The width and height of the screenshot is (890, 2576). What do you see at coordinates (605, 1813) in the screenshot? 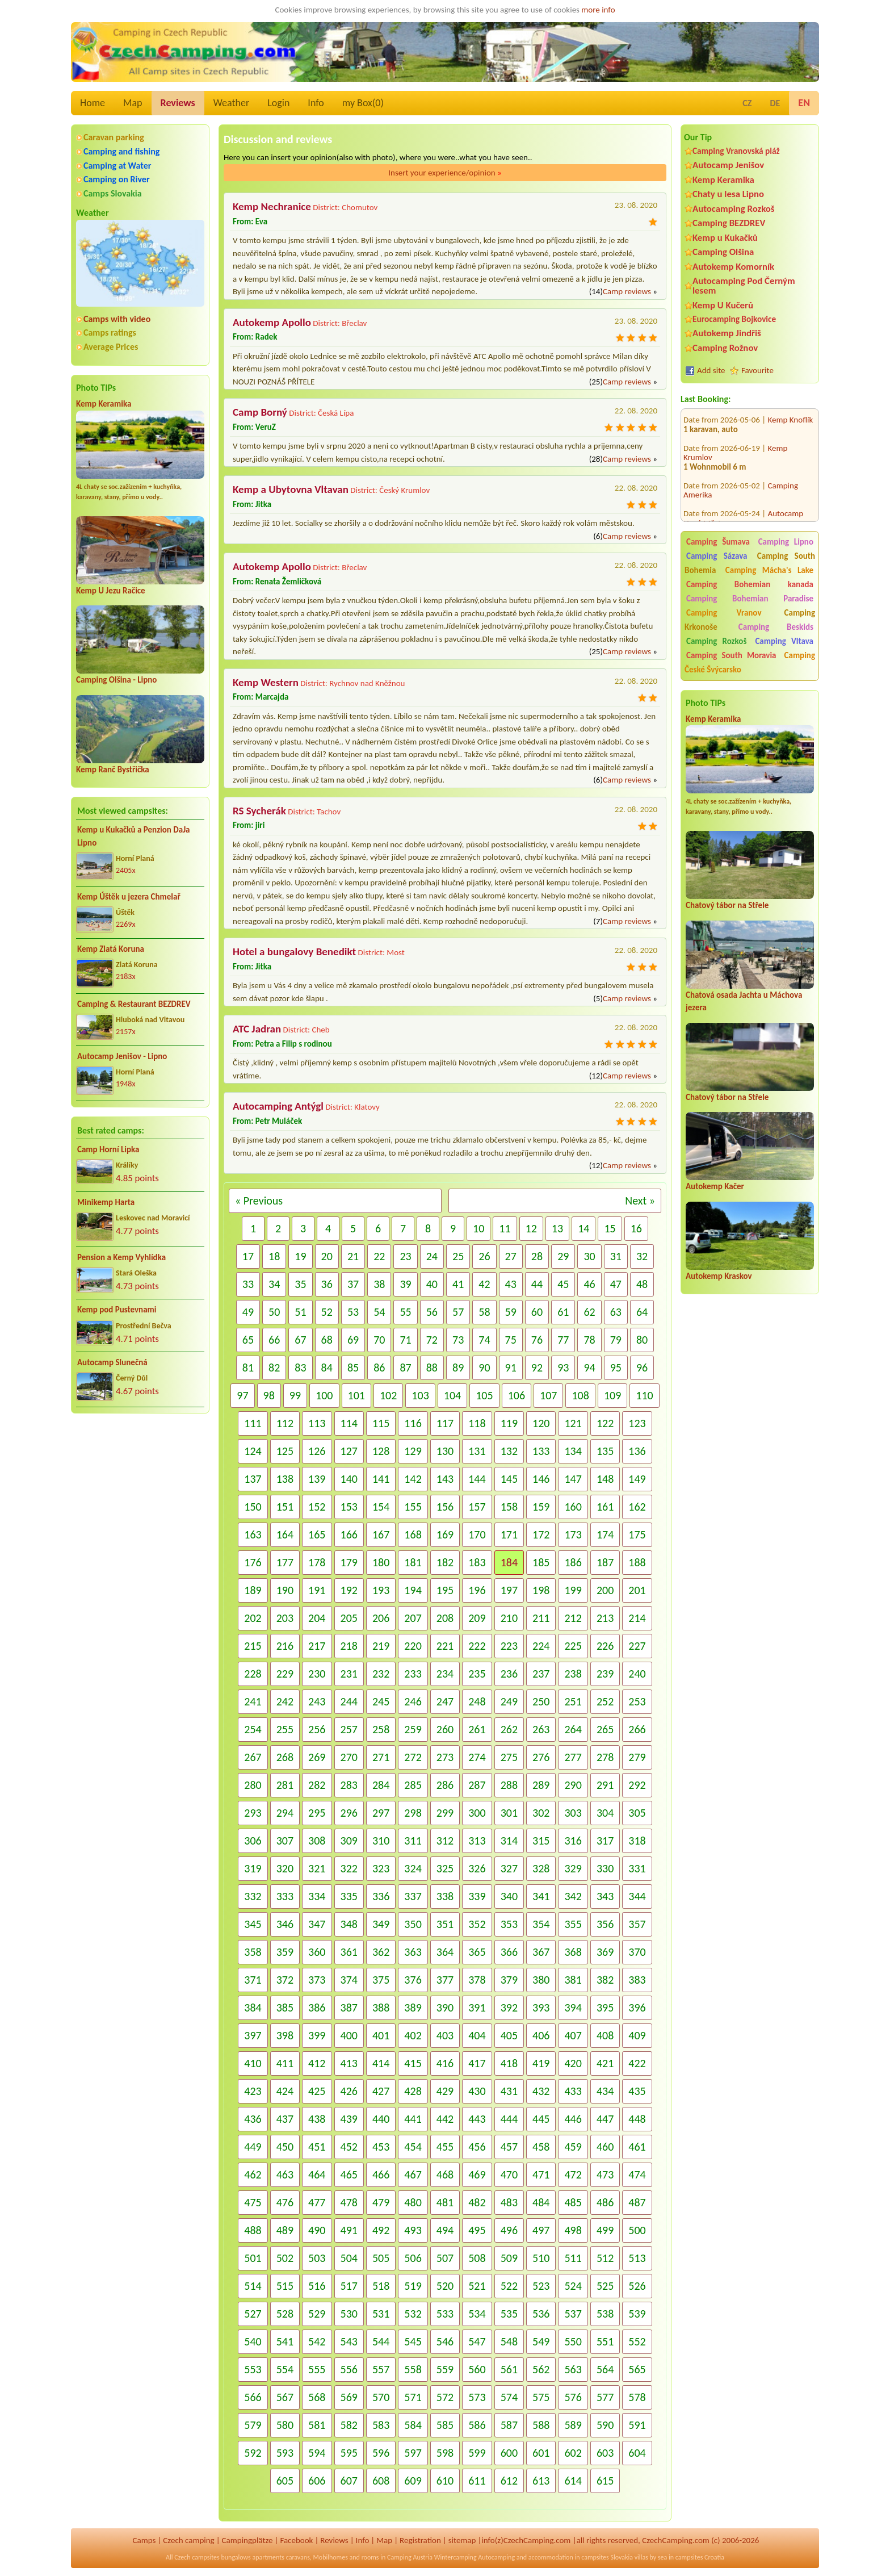
I see `304` at bounding box center [605, 1813].